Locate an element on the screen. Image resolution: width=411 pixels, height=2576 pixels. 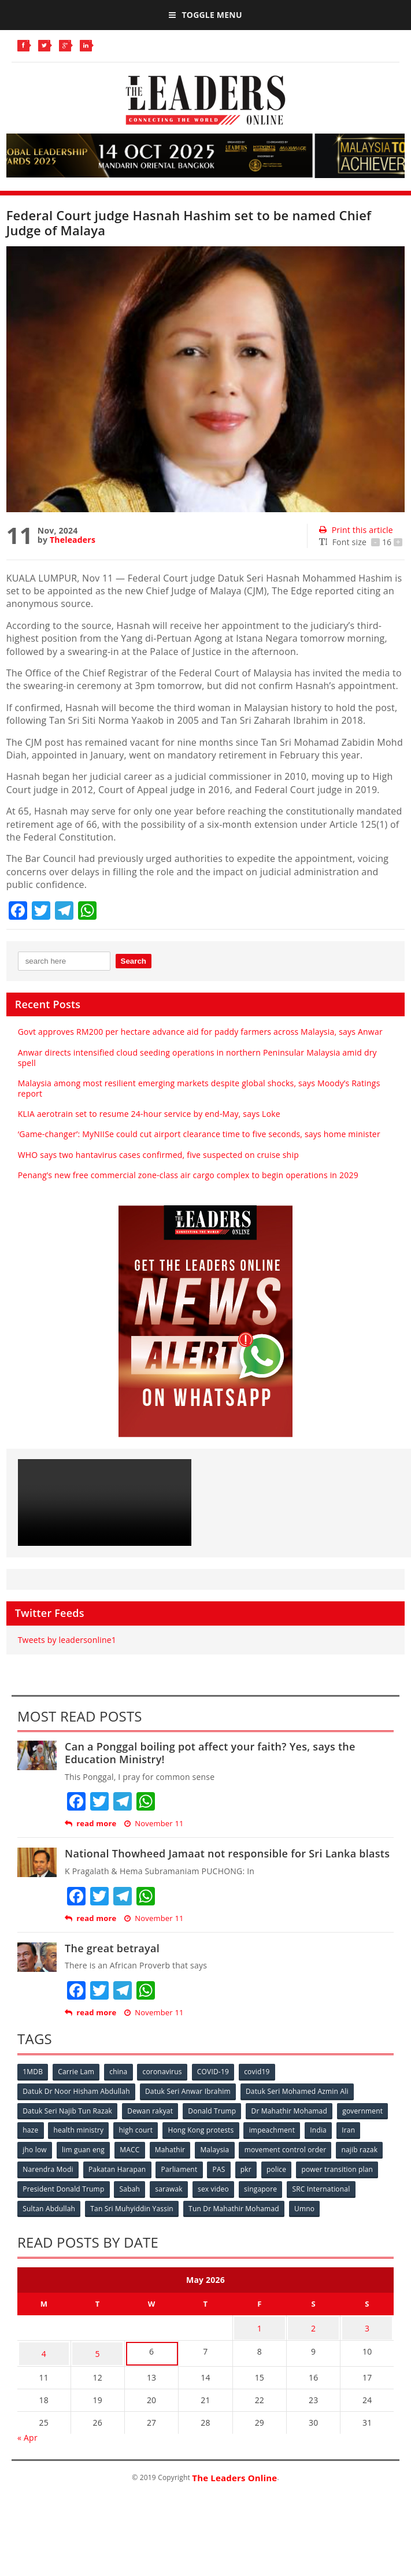
najib razak [najib razak (89 items)] is located at coordinates (139, 2167).